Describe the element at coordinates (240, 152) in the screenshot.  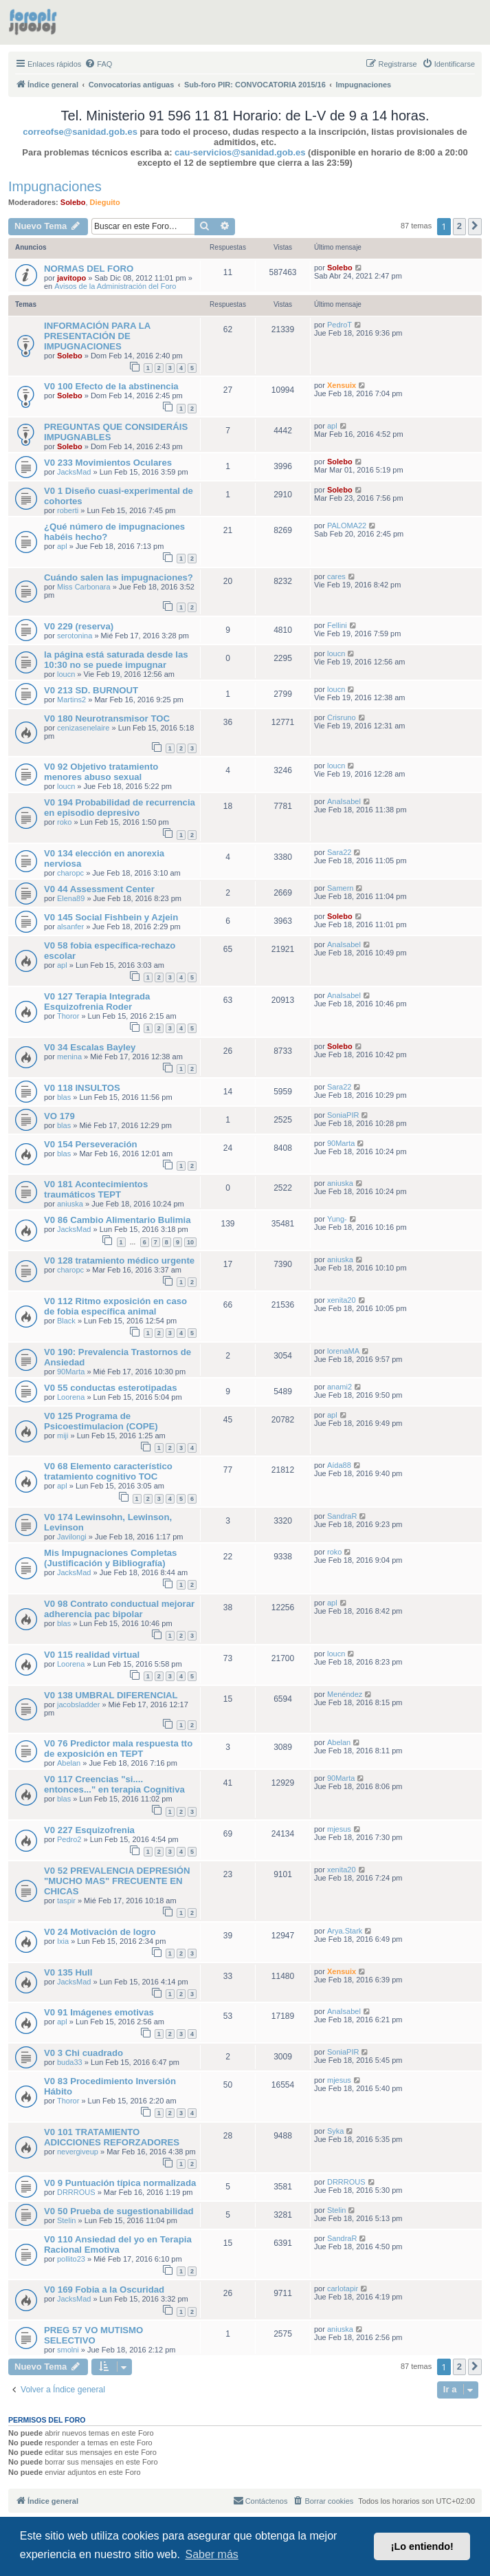
I see `cau-servicios@sanidad.gob.es` at that location.